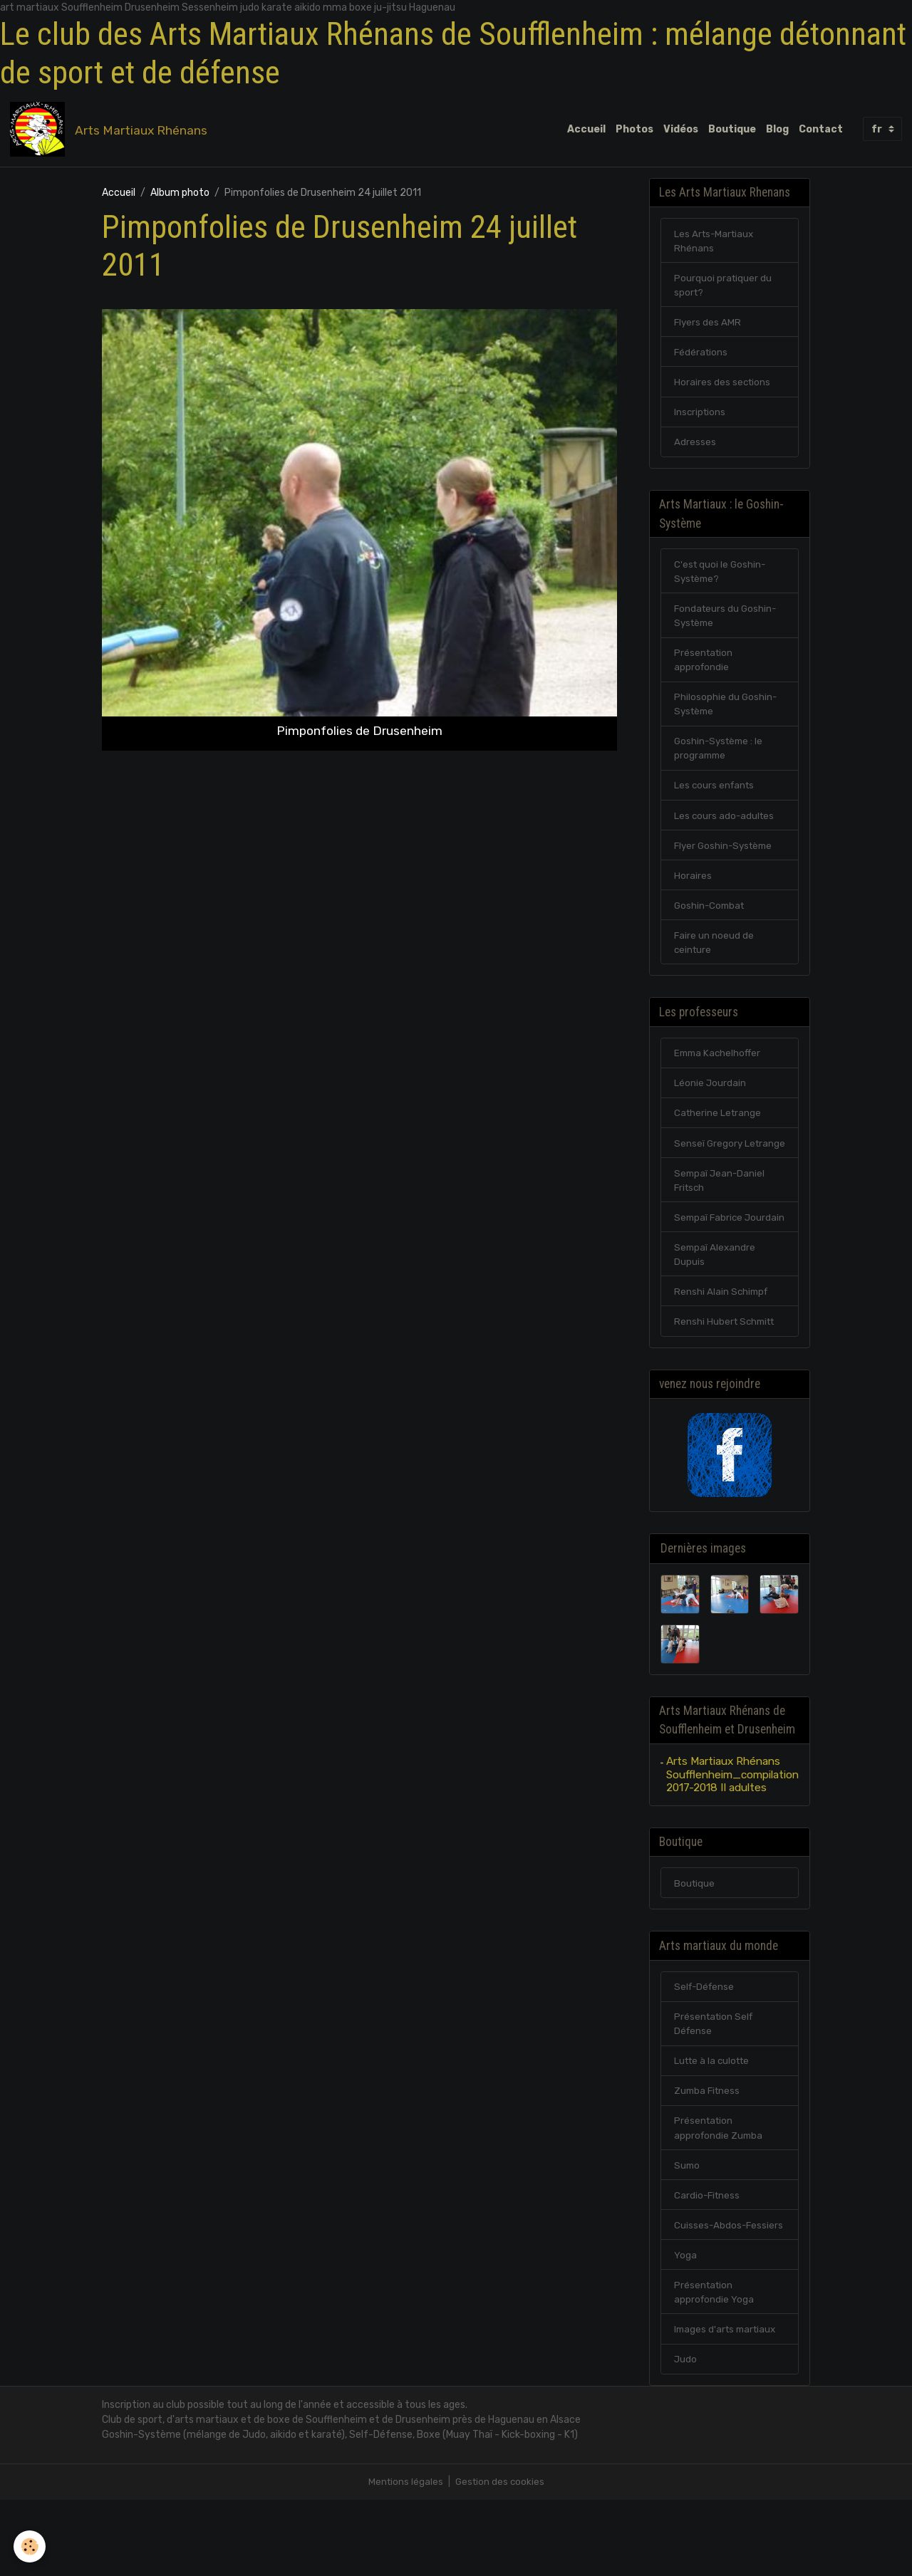 The image size is (912, 2576). What do you see at coordinates (709, 1175) in the screenshot?
I see `Senseï Gregory Letrange` at bounding box center [709, 1175].